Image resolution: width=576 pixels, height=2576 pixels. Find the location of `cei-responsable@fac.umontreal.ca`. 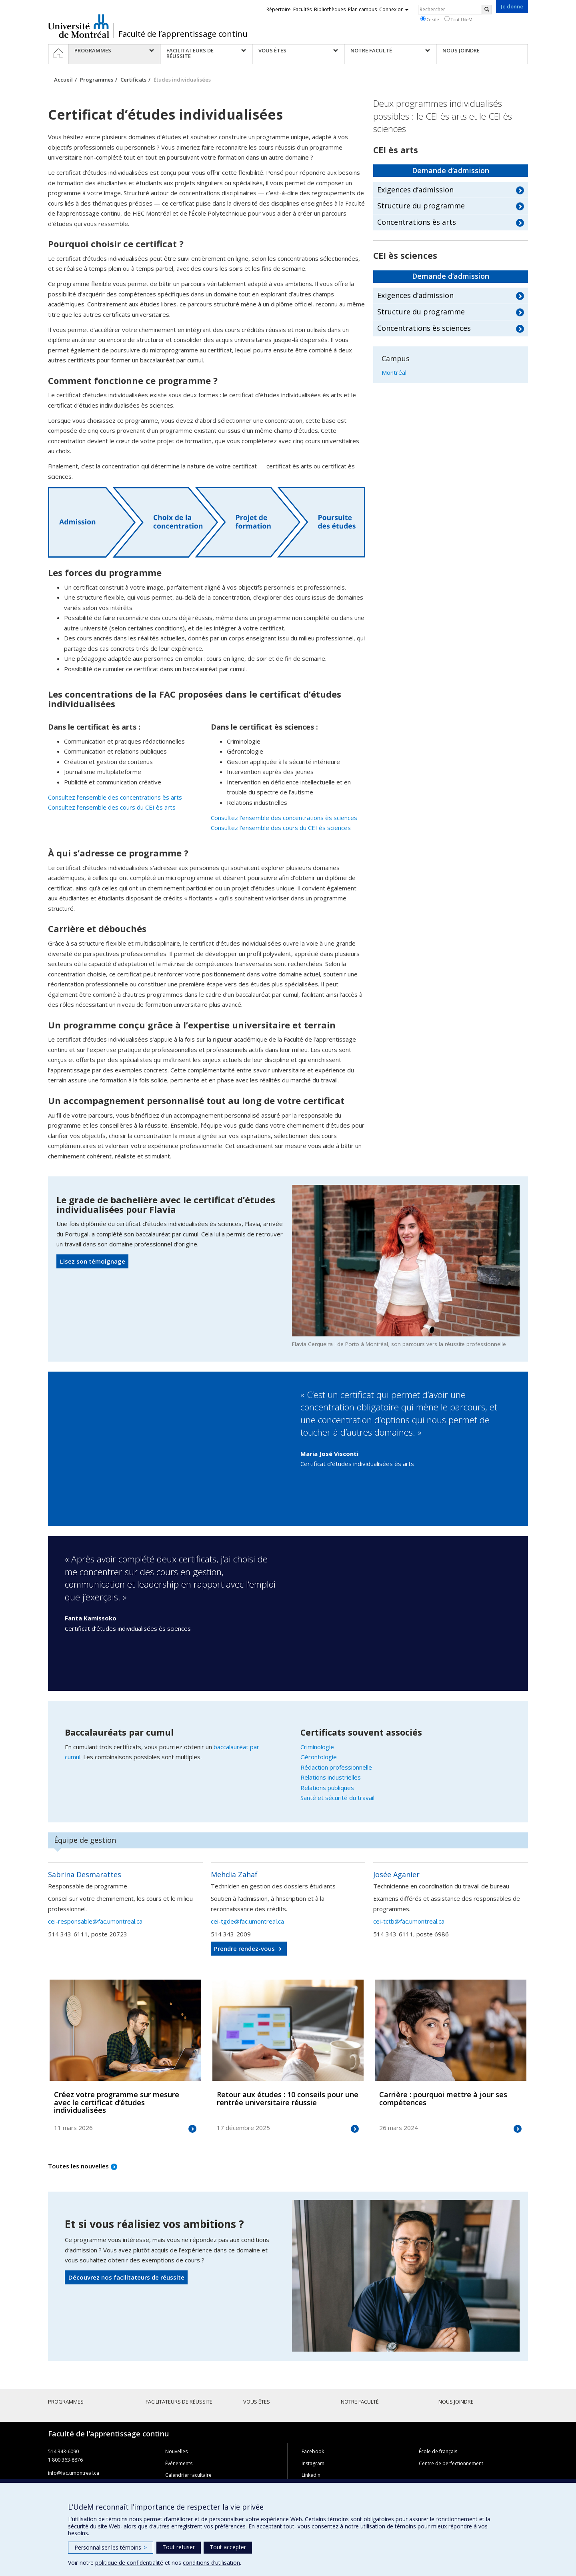

cei-responsable@fac.umontreal.ca is located at coordinates (95, 1921).